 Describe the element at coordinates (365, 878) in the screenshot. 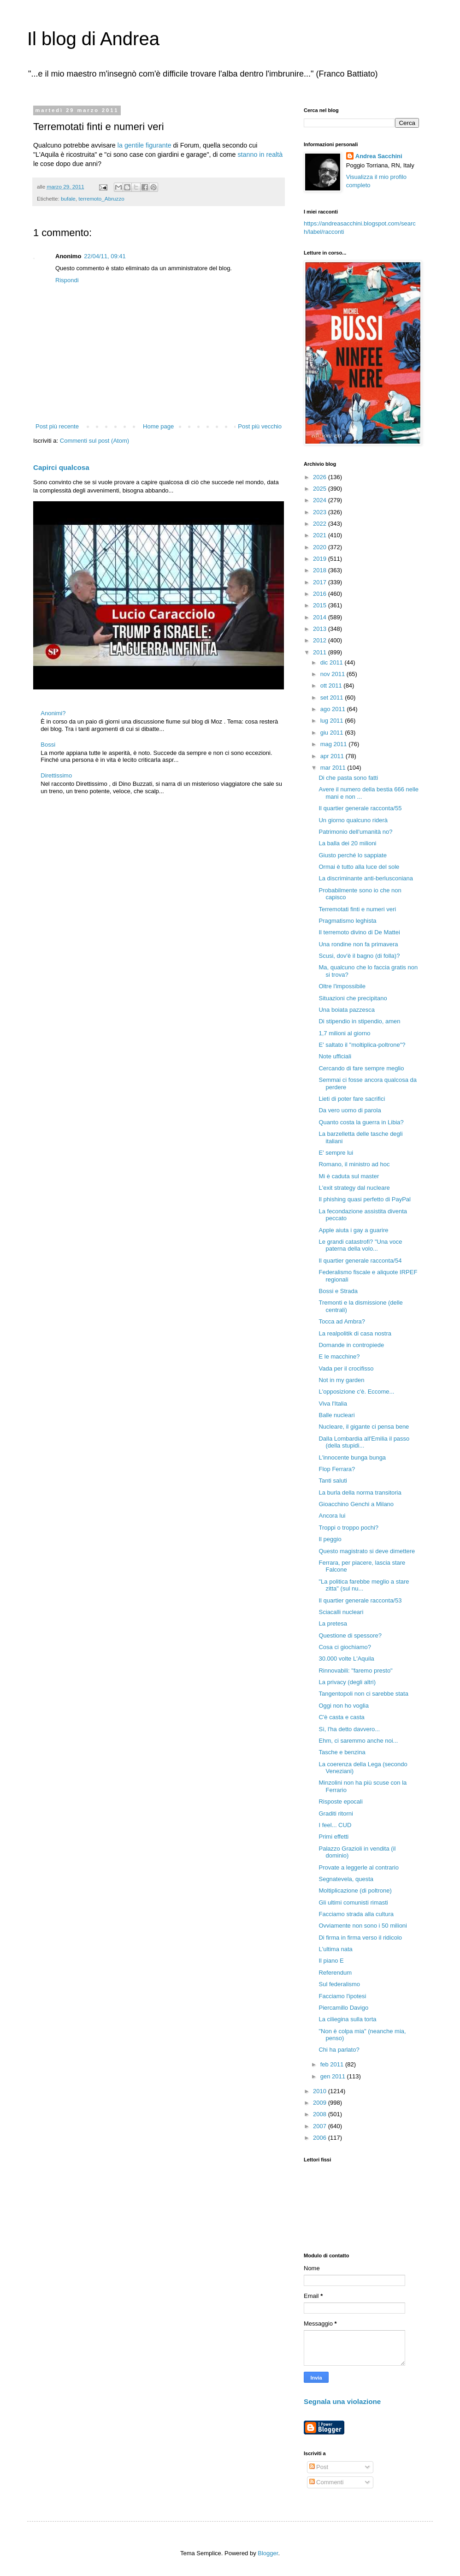

I see `La discriminante anti-berlusconiana` at that location.